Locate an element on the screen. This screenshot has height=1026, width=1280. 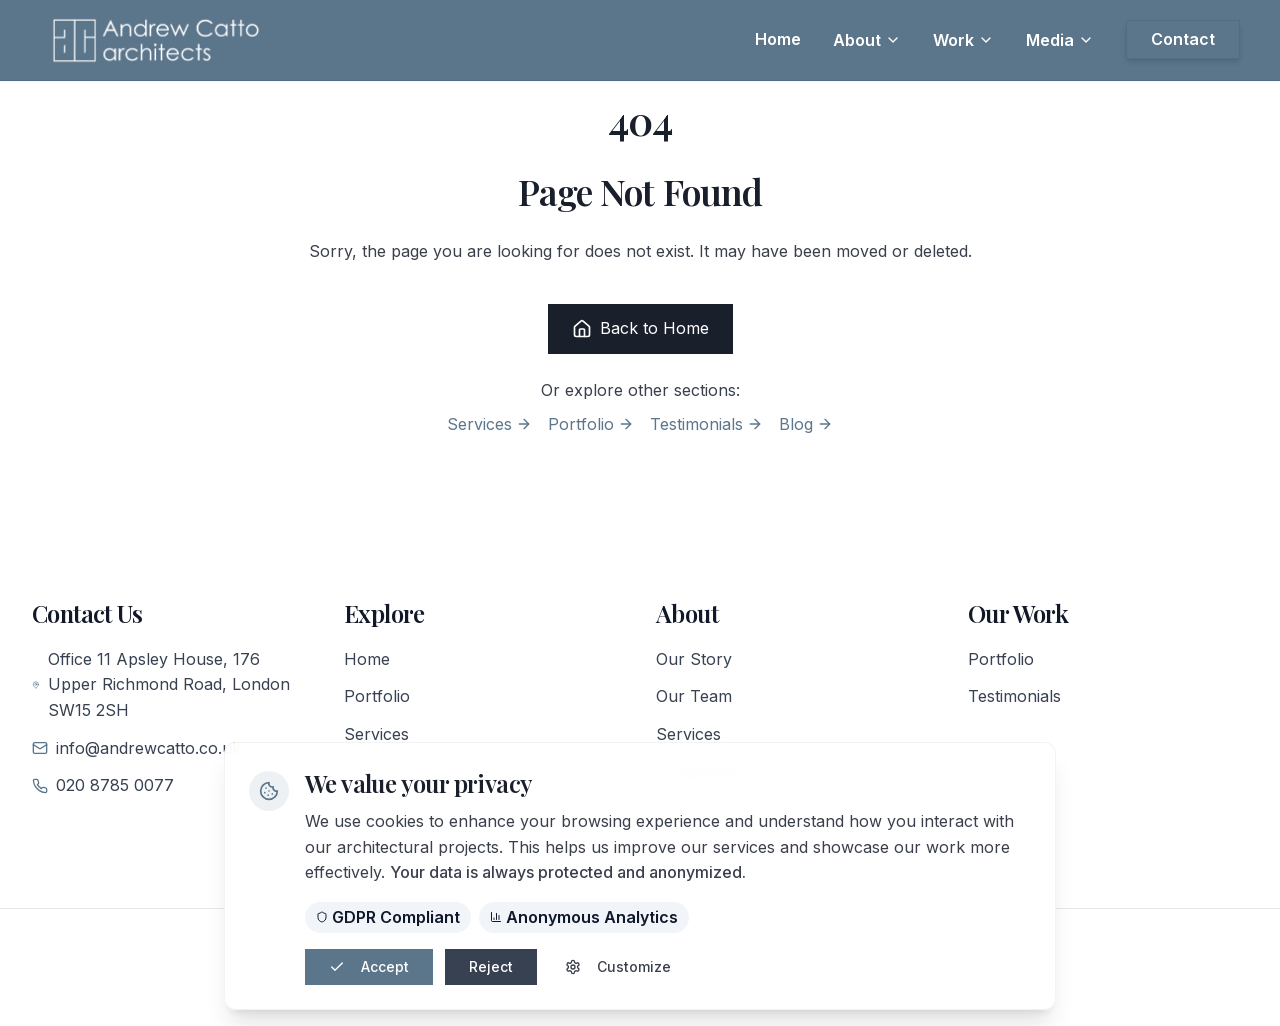
Home is located at coordinates (367, 659).